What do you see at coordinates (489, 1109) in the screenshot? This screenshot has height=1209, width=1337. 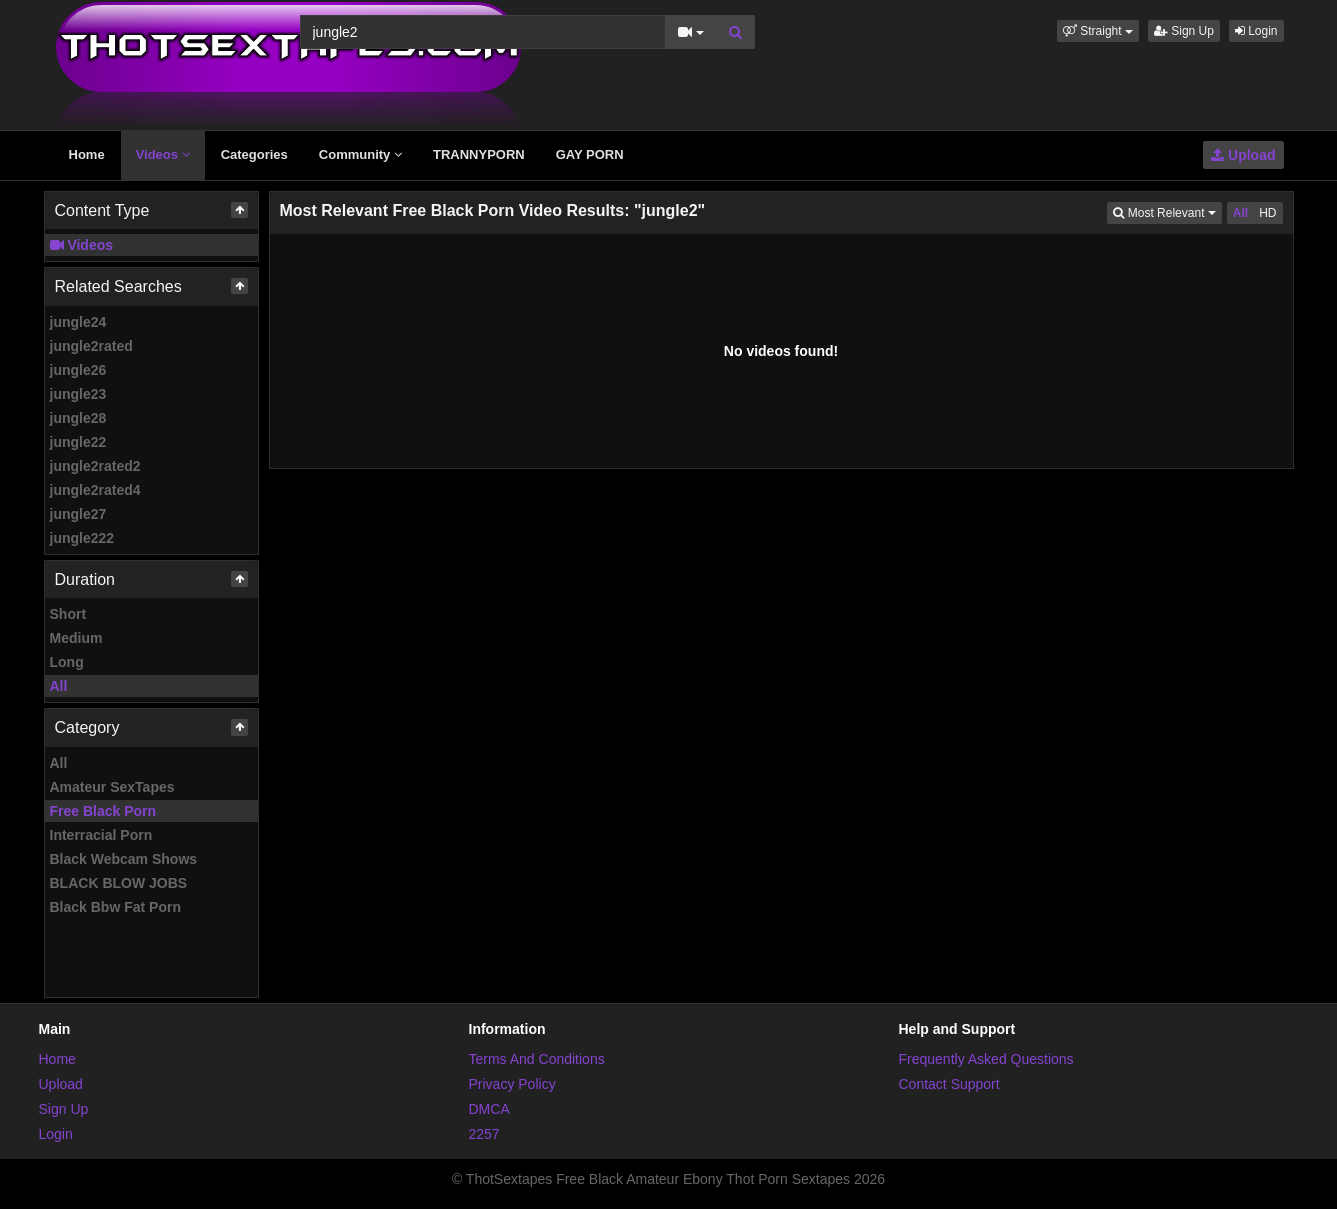 I see `DMCA` at bounding box center [489, 1109].